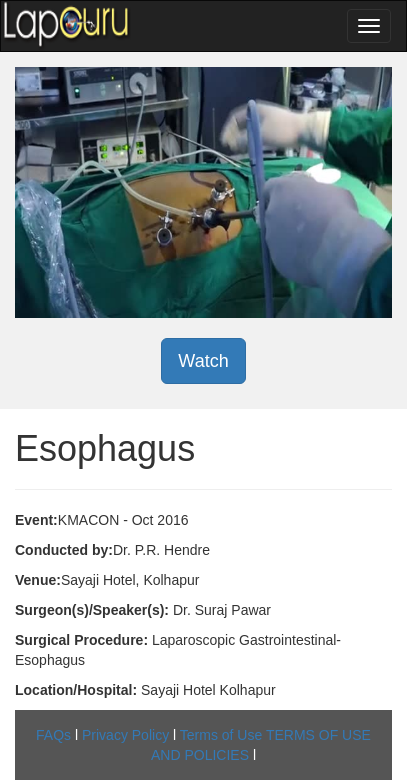 This screenshot has height=780, width=407. What do you see at coordinates (125, 735) in the screenshot?
I see `Privacy Policy` at bounding box center [125, 735].